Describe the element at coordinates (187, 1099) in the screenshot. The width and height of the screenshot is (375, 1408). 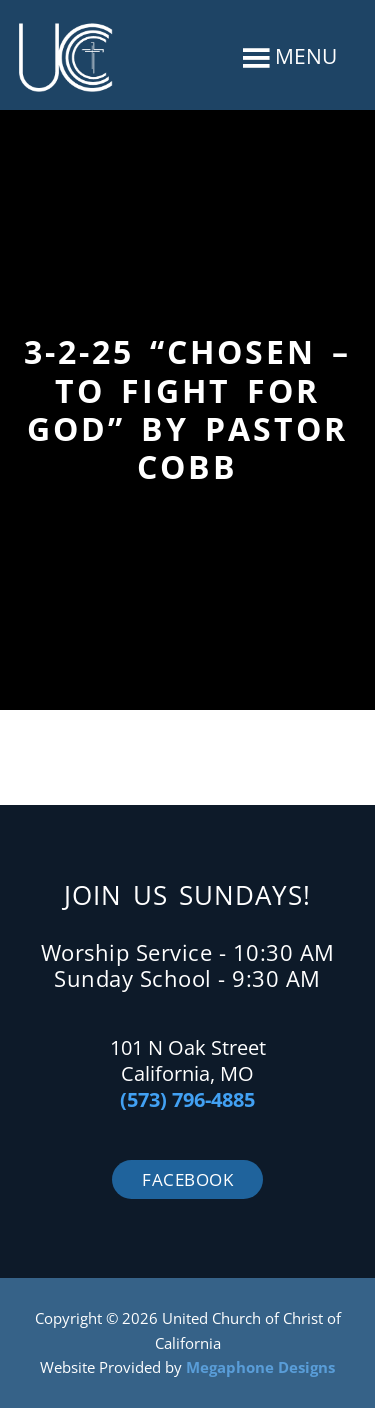
I see `(573) 796-4885` at that location.